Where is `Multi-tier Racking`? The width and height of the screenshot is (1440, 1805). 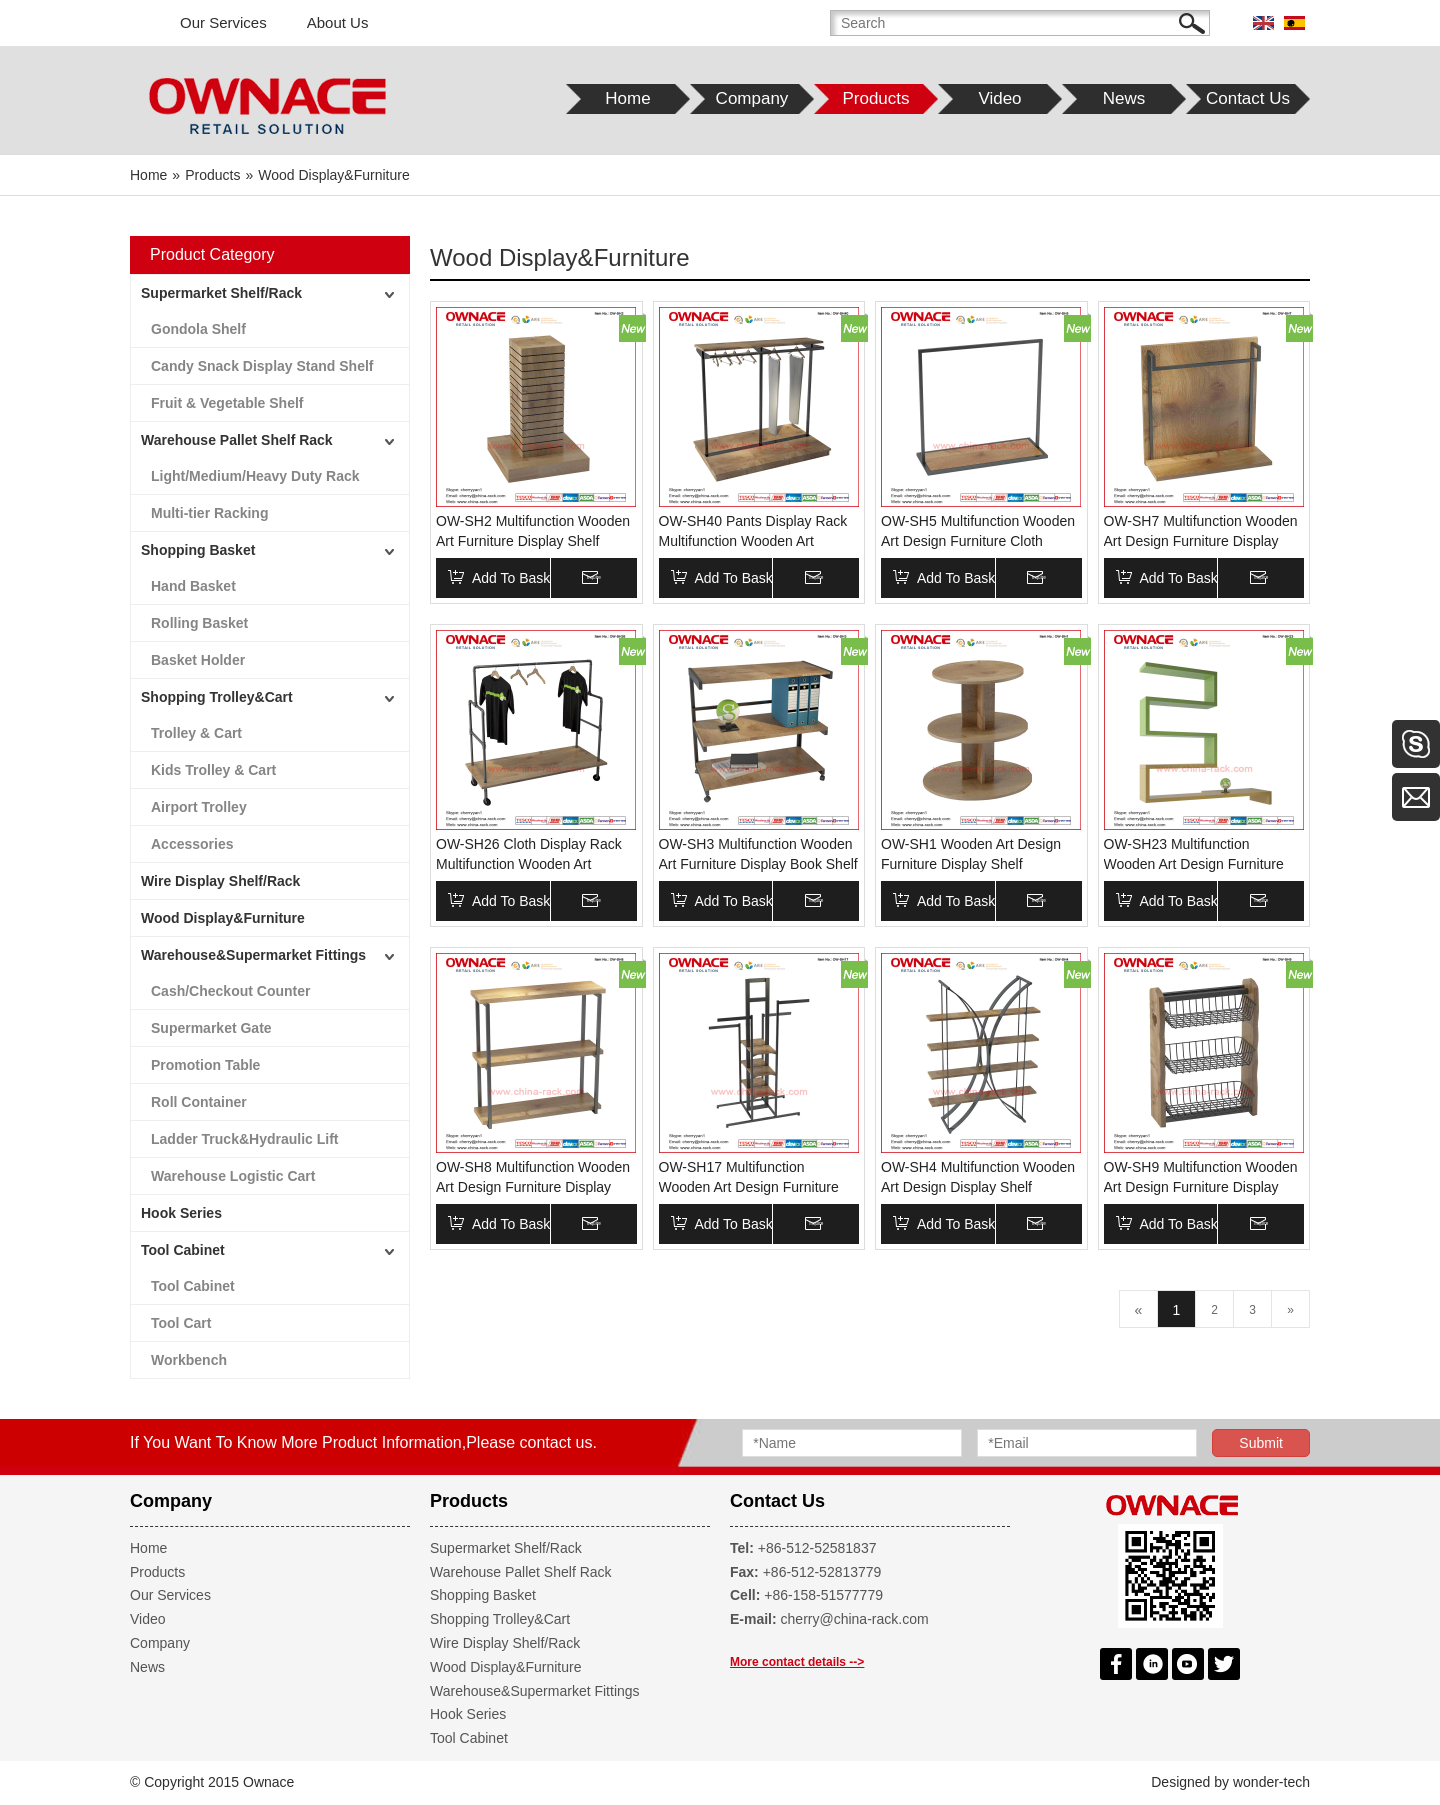
Multi-tier Racking is located at coordinates (209, 513).